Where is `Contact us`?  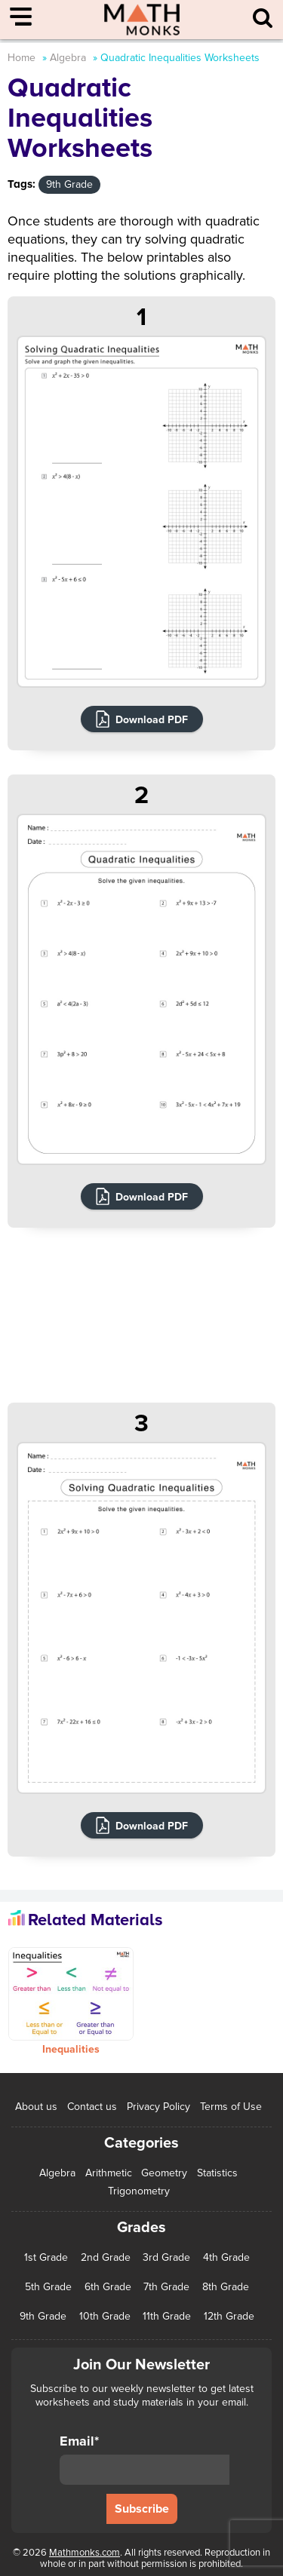
Contact us is located at coordinates (92, 2106).